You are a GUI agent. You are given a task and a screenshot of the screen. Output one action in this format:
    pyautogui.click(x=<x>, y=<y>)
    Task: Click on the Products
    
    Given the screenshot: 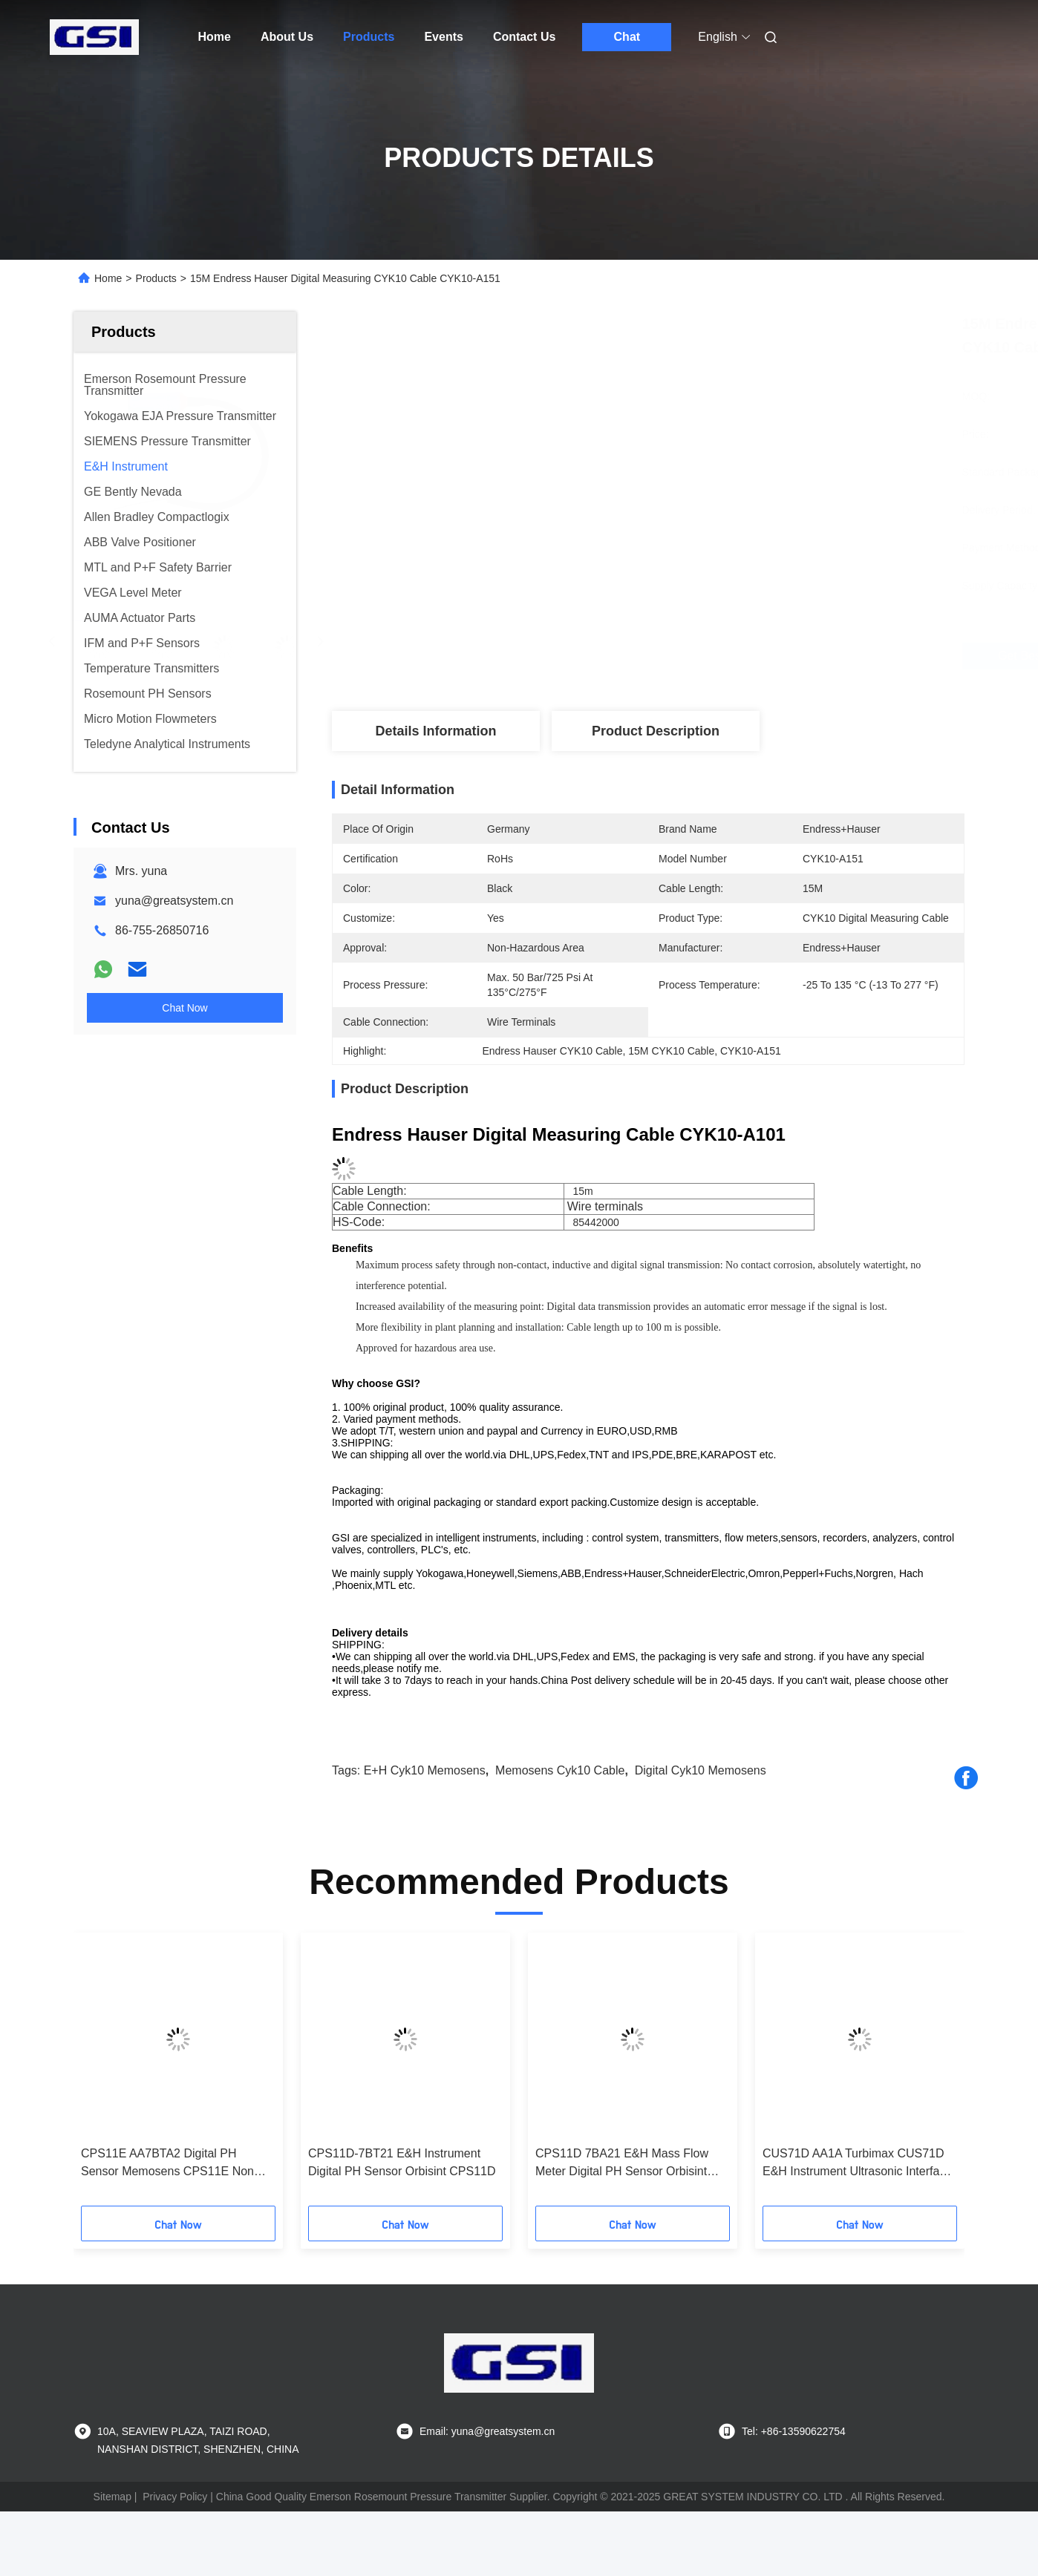 What is the action you would take?
    pyautogui.click(x=368, y=36)
    